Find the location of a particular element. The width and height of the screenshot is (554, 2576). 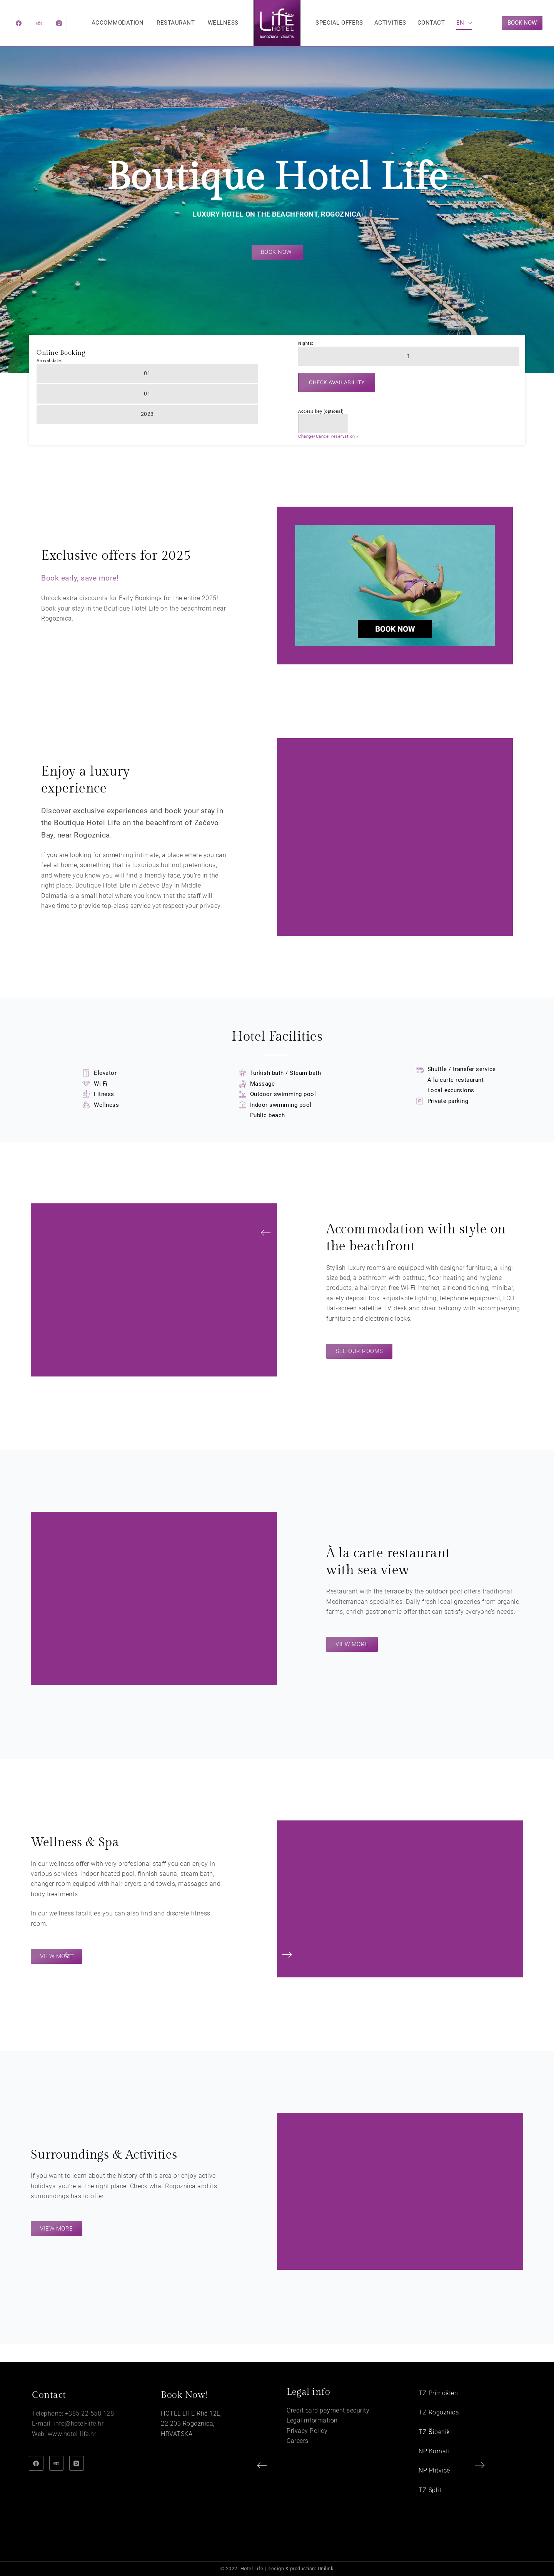

Change/Cancel reservation » is located at coordinates (328, 436).